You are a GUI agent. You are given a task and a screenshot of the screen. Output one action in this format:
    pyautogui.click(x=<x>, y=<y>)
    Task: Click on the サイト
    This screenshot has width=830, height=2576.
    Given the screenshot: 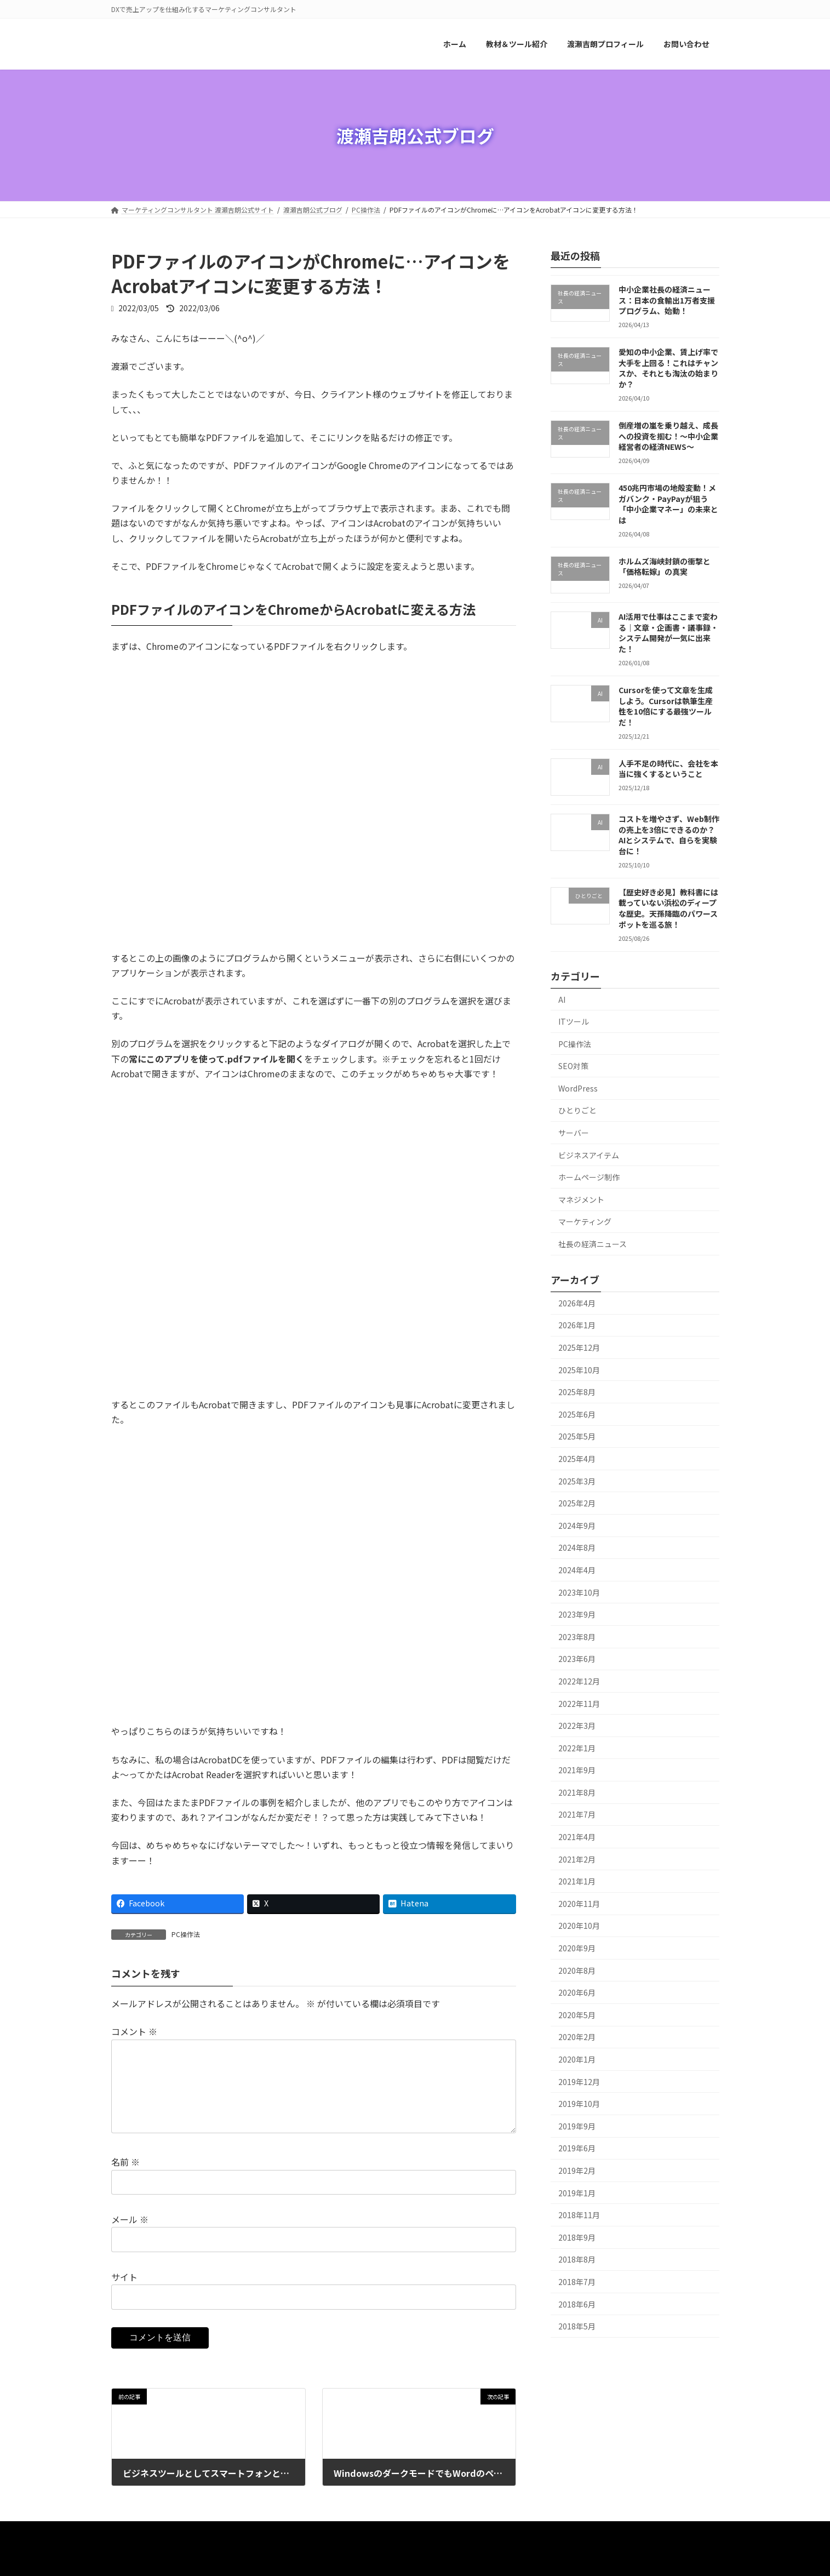 What is the action you would take?
    pyautogui.click(x=124, y=2294)
    